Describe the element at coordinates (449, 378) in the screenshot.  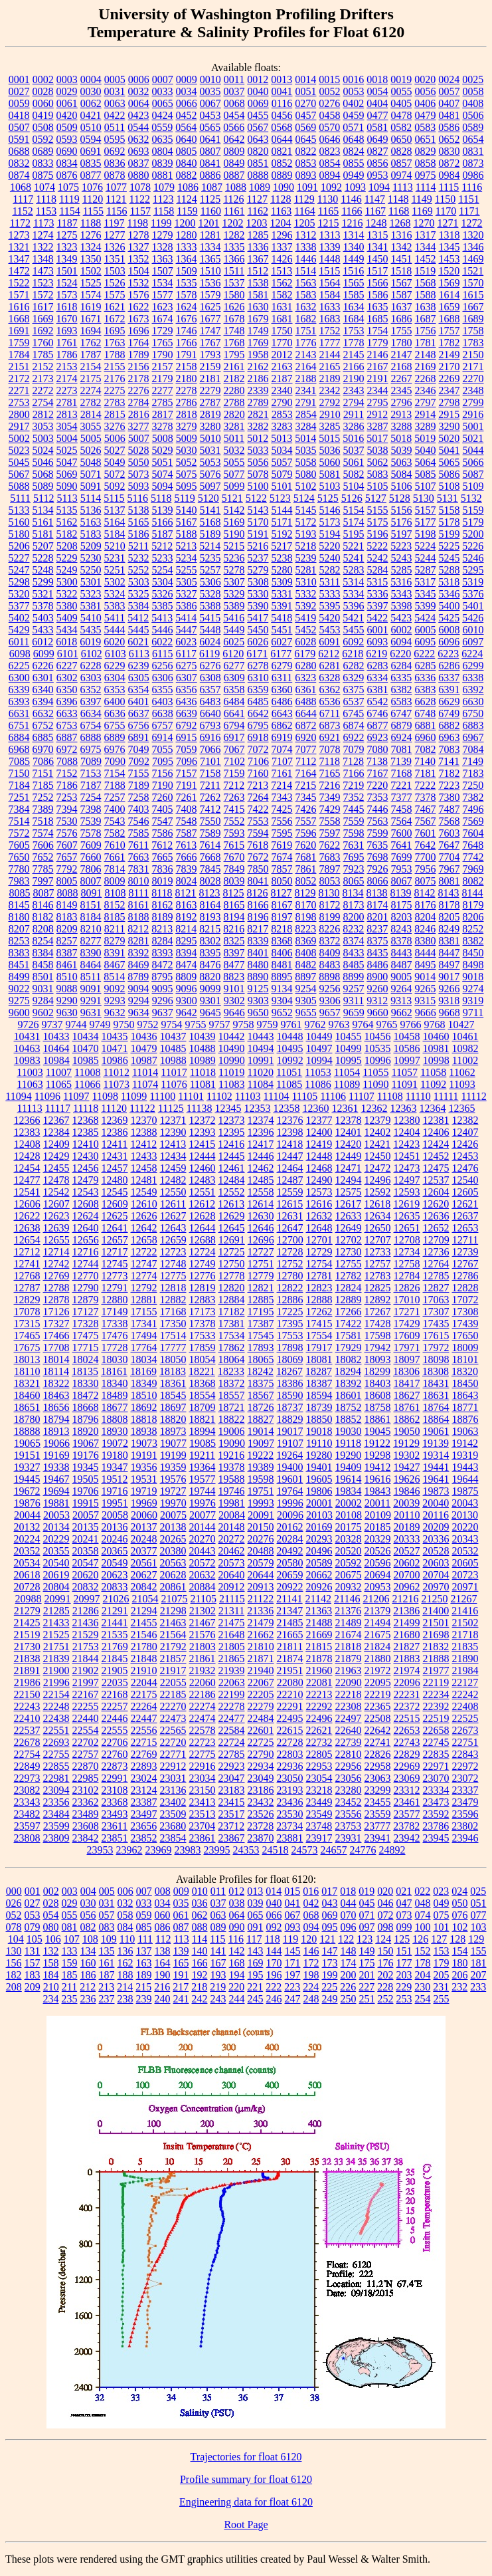
I see `2269` at that location.